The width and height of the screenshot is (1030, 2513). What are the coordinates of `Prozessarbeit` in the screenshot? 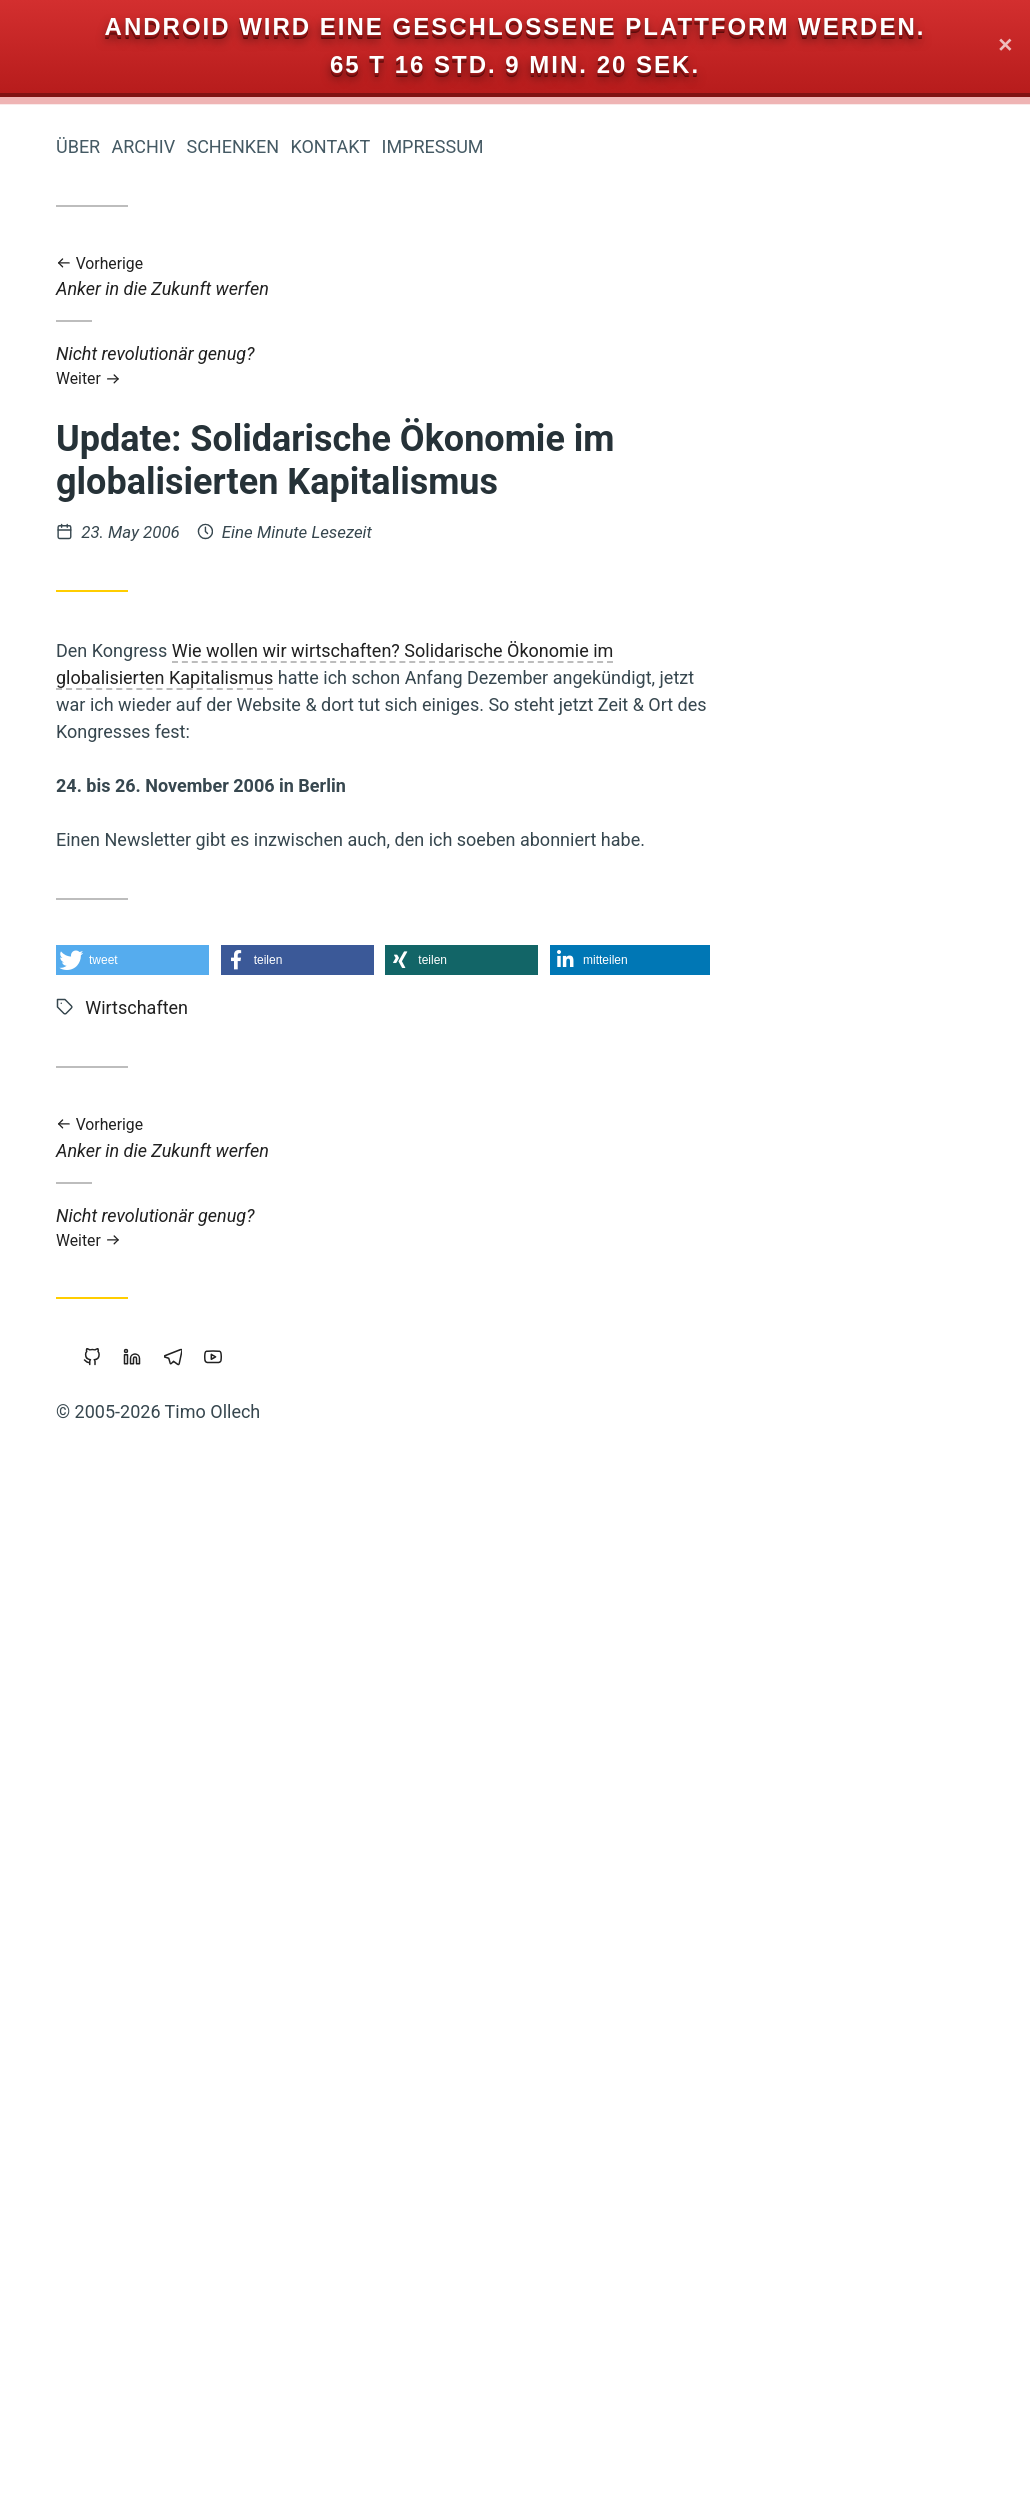 It's located at (219, 1268).